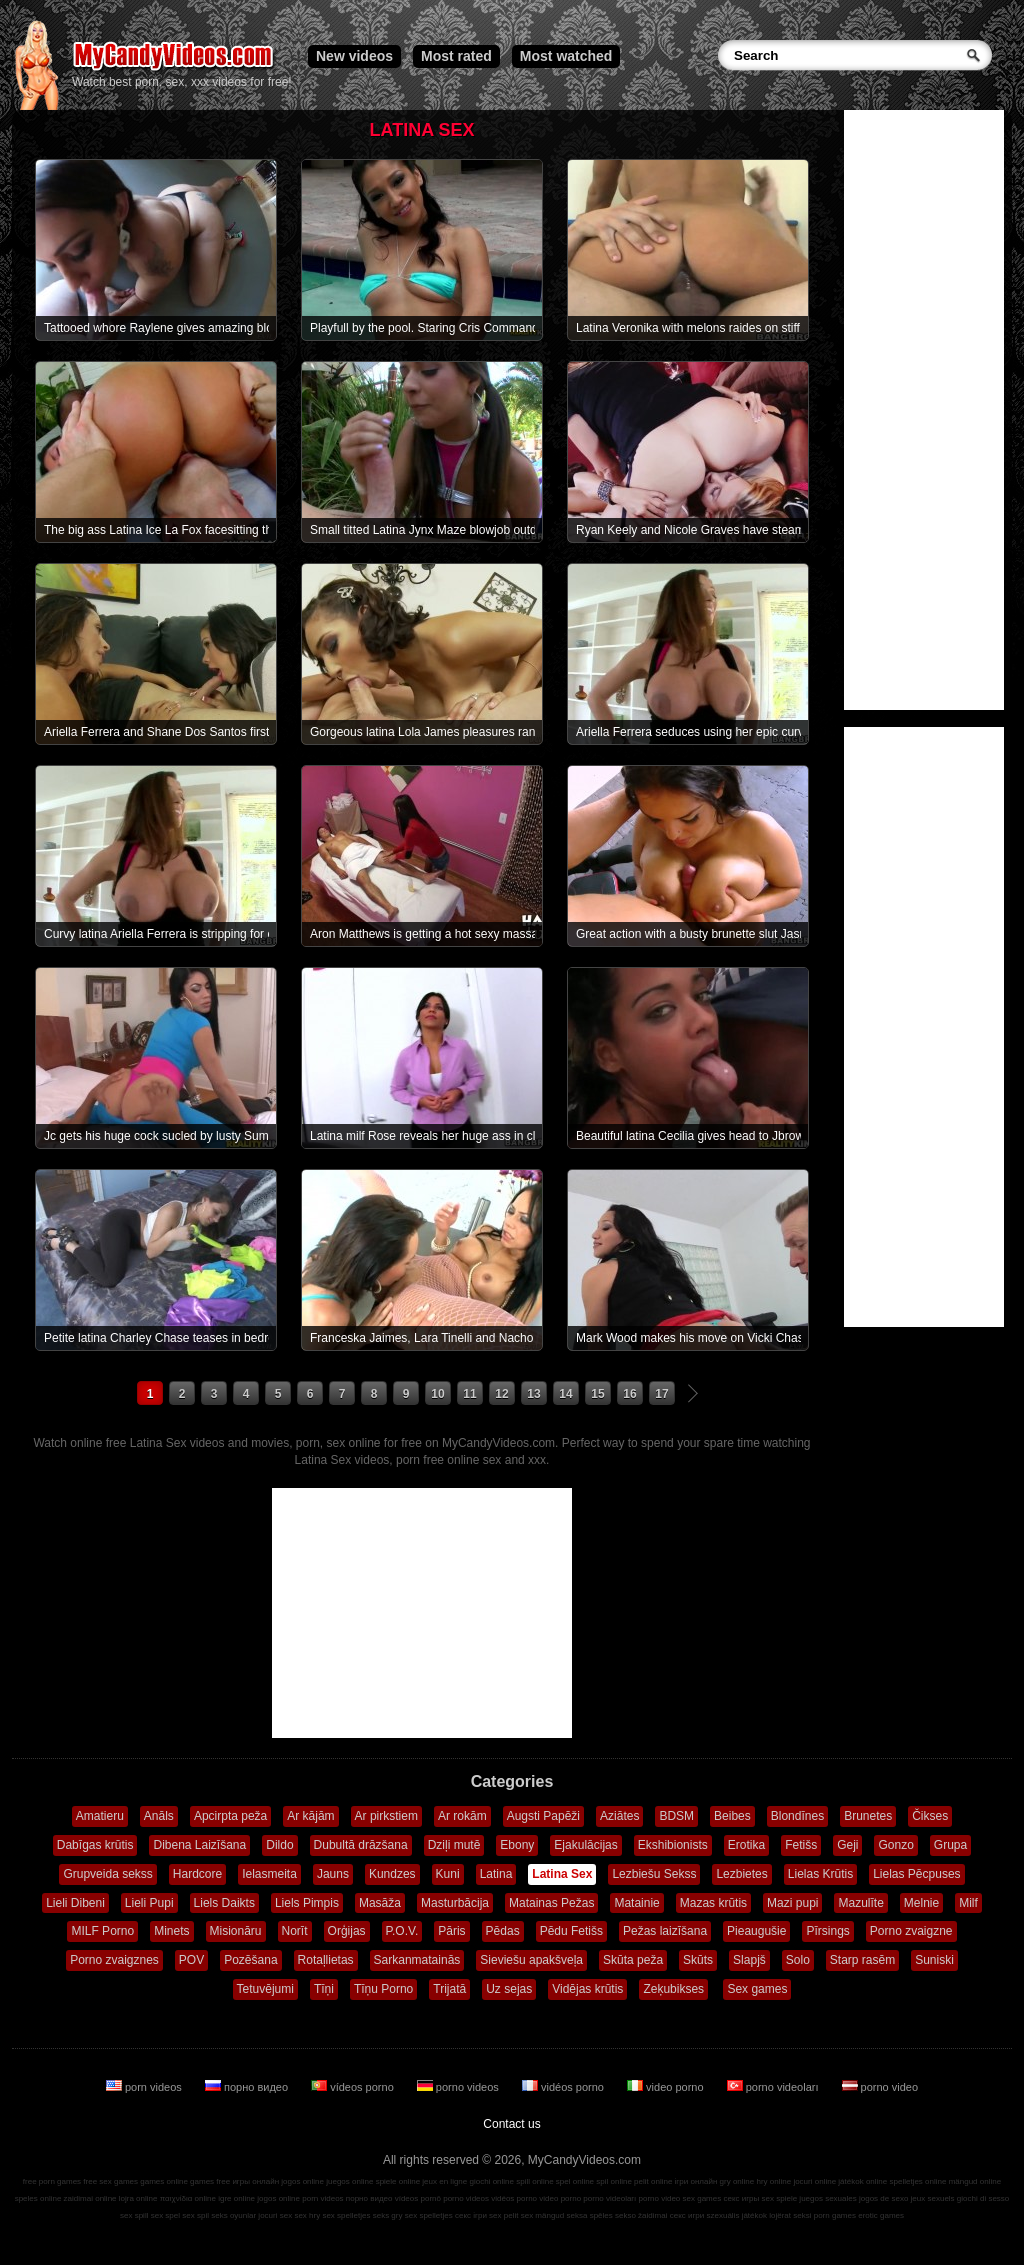 The image size is (1024, 2265). Describe the element at coordinates (571, 1931) in the screenshot. I see `Pēdu Fetišs` at that location.